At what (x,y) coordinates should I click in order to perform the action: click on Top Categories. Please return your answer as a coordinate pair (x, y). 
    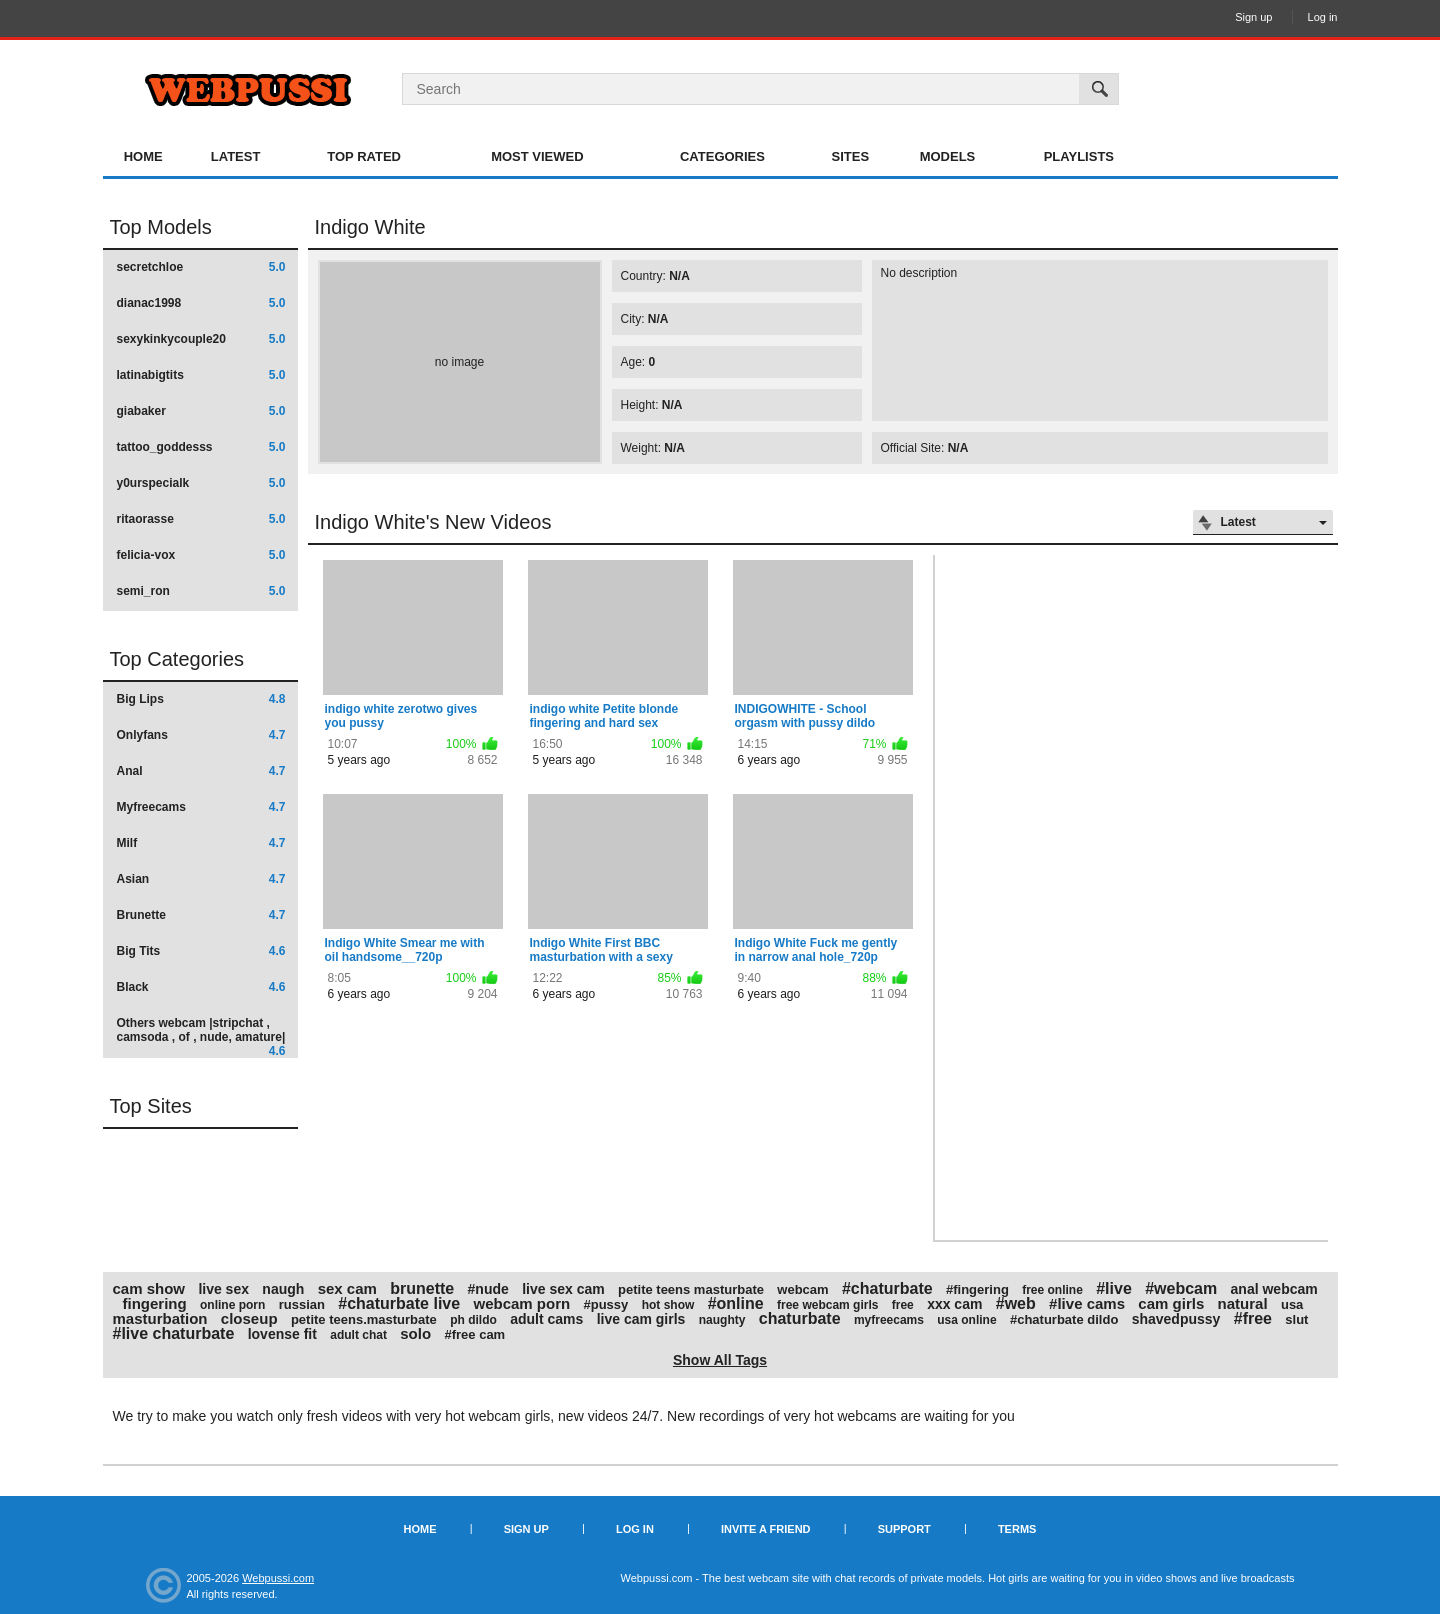
    Looking at the image, I should click on (177, 659).